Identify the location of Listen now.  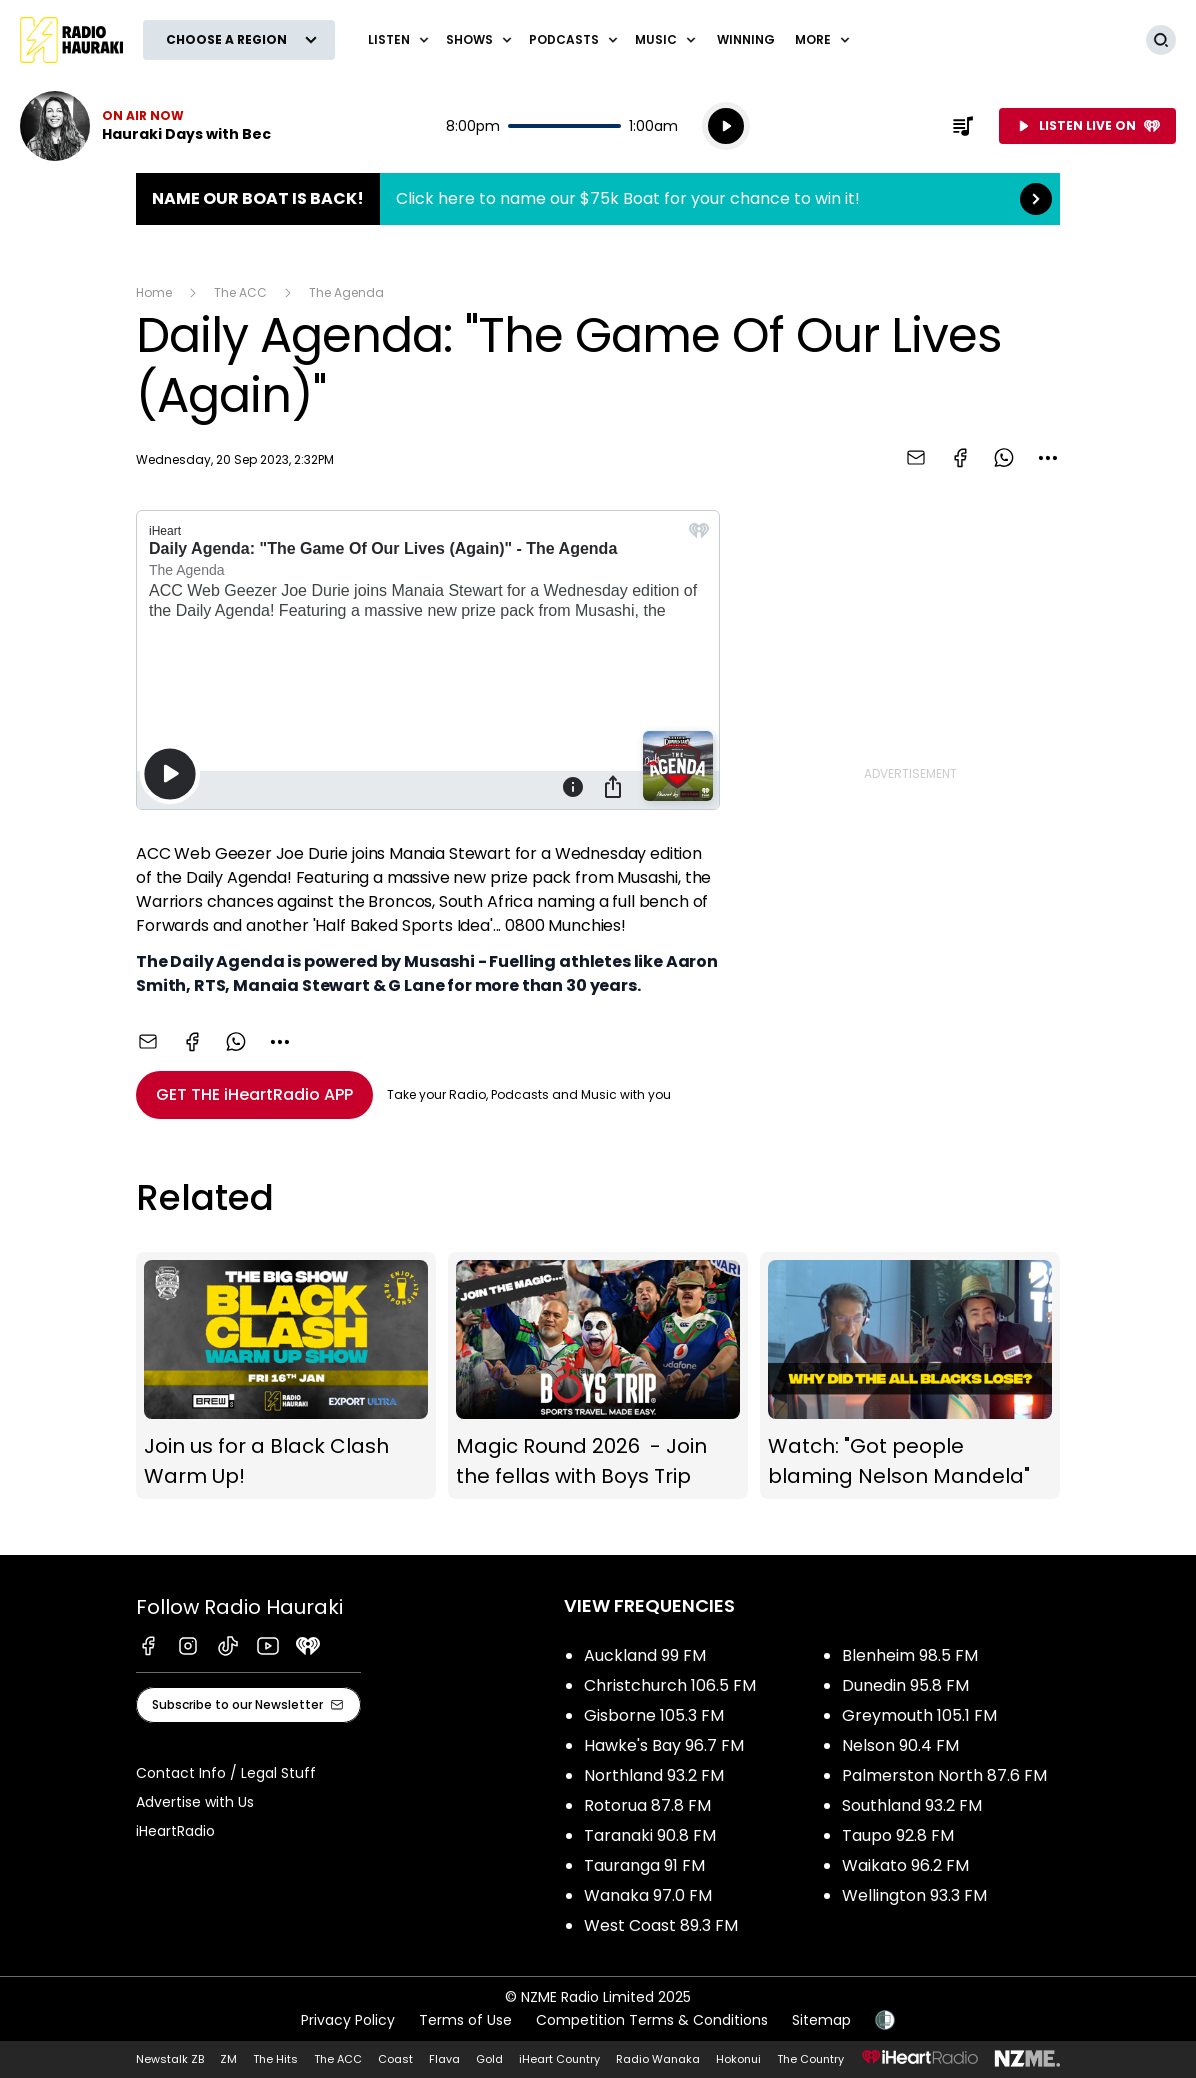
(145, 126).